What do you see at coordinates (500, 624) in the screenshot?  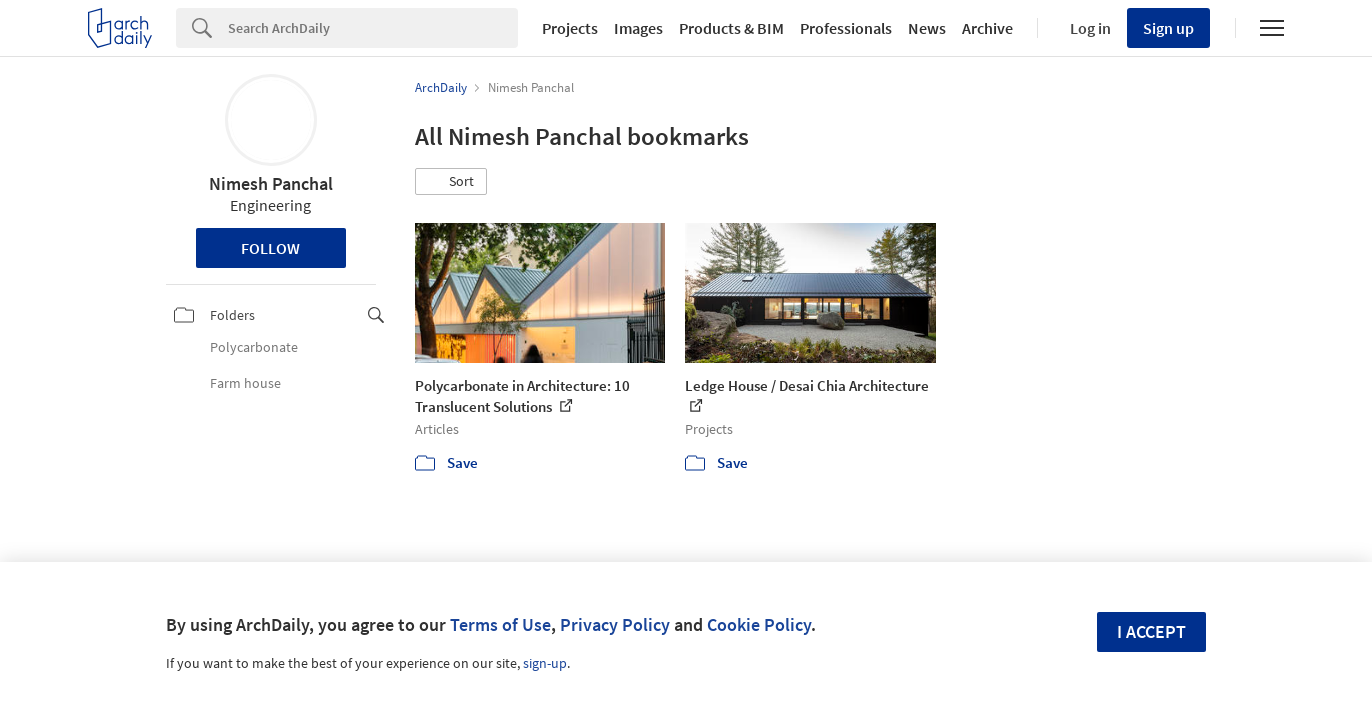 I see `Terms of Use` at bounding box center [500, 624].